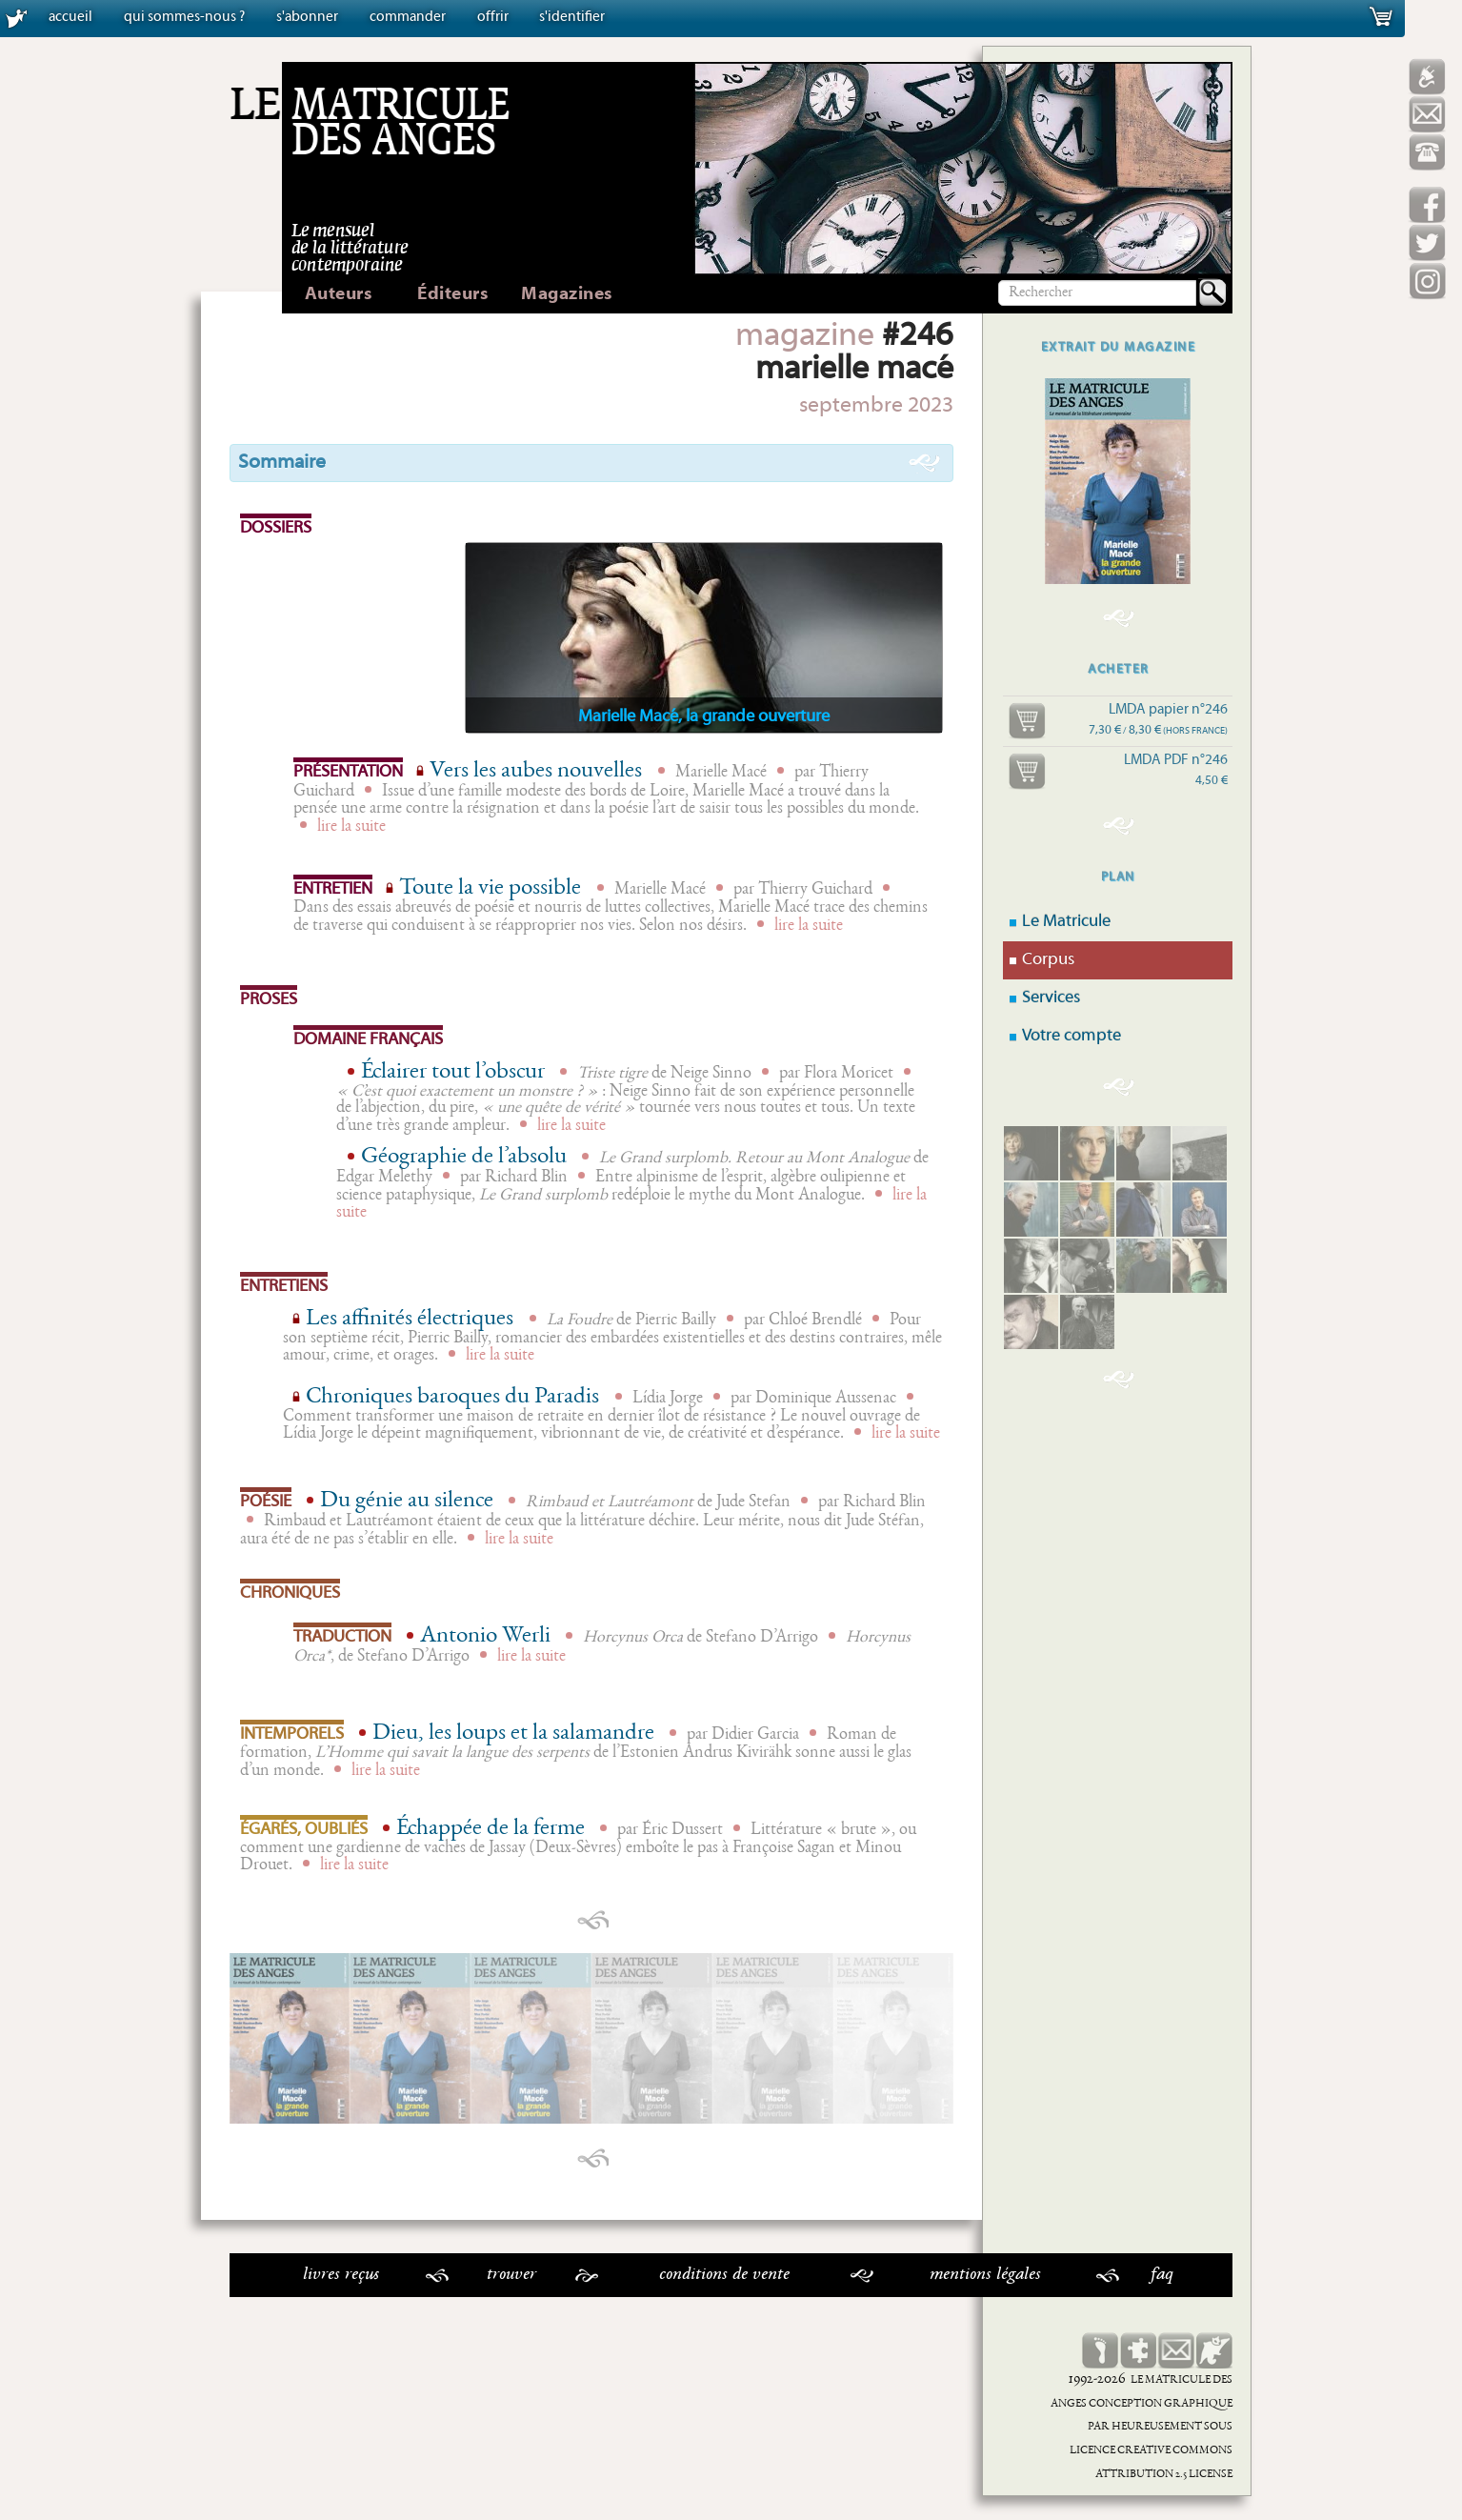 The width and height of the screenshot is (1462, 2520). What do you see at coordinates (511, 2275) in the screenshot?
I see `Trouver` at bounding box center [511, 2275].